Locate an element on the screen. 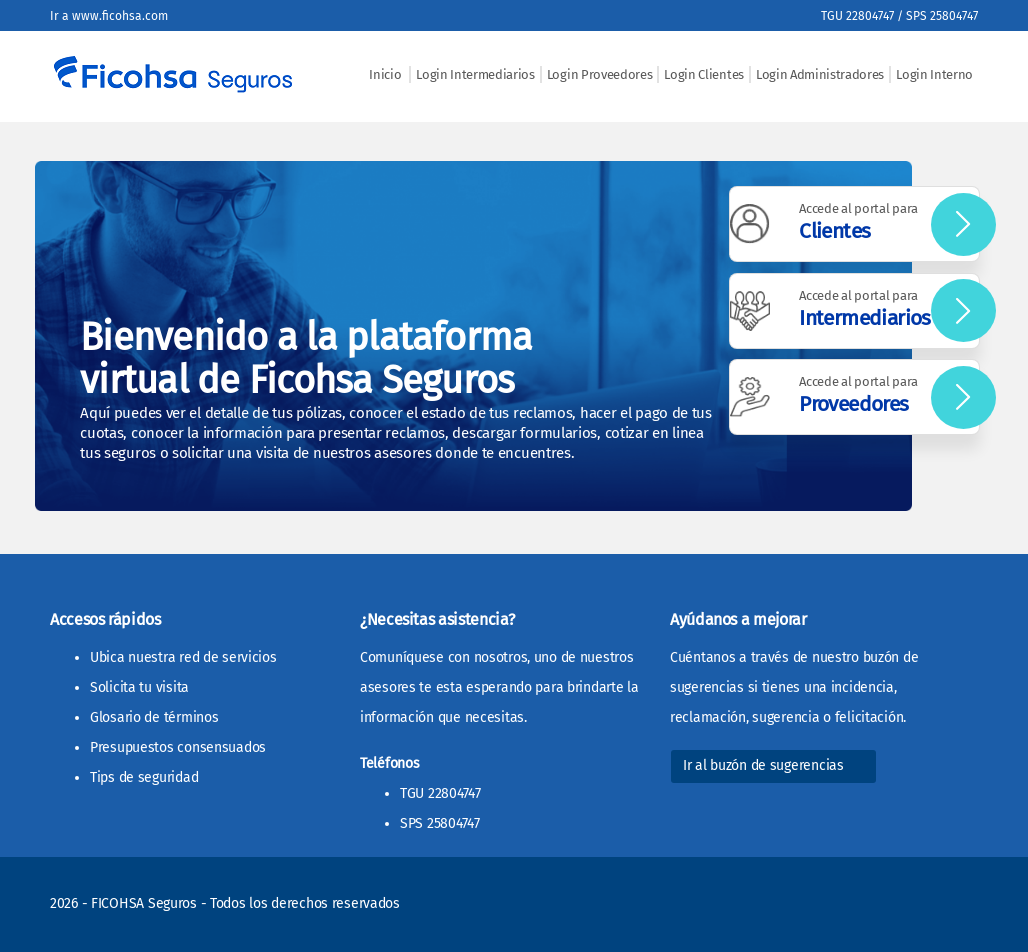  Solicita tu visita is located at coordinates (139, 687).